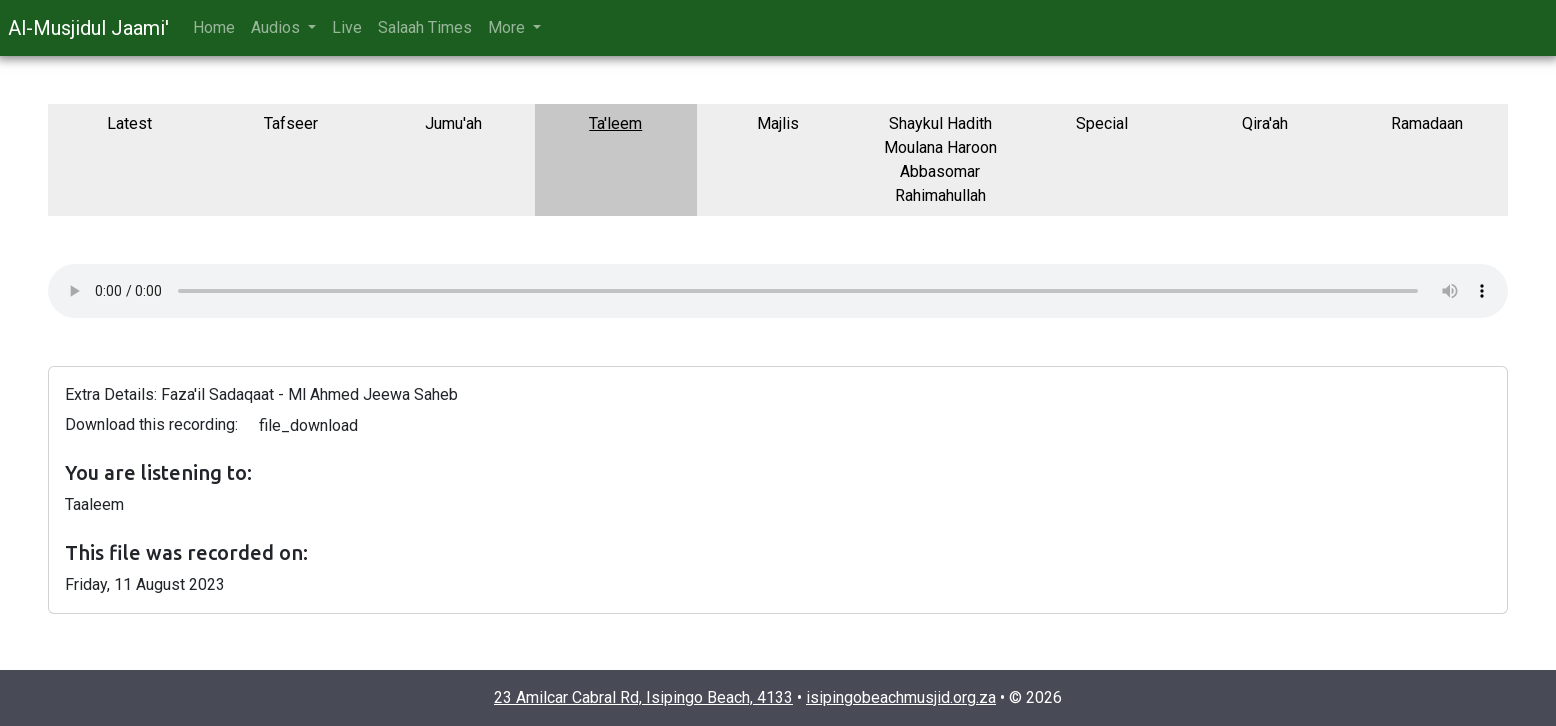  Describe the element at coordinates (1427, 123) in the screenshot. I see `Ramadaan` at that location.